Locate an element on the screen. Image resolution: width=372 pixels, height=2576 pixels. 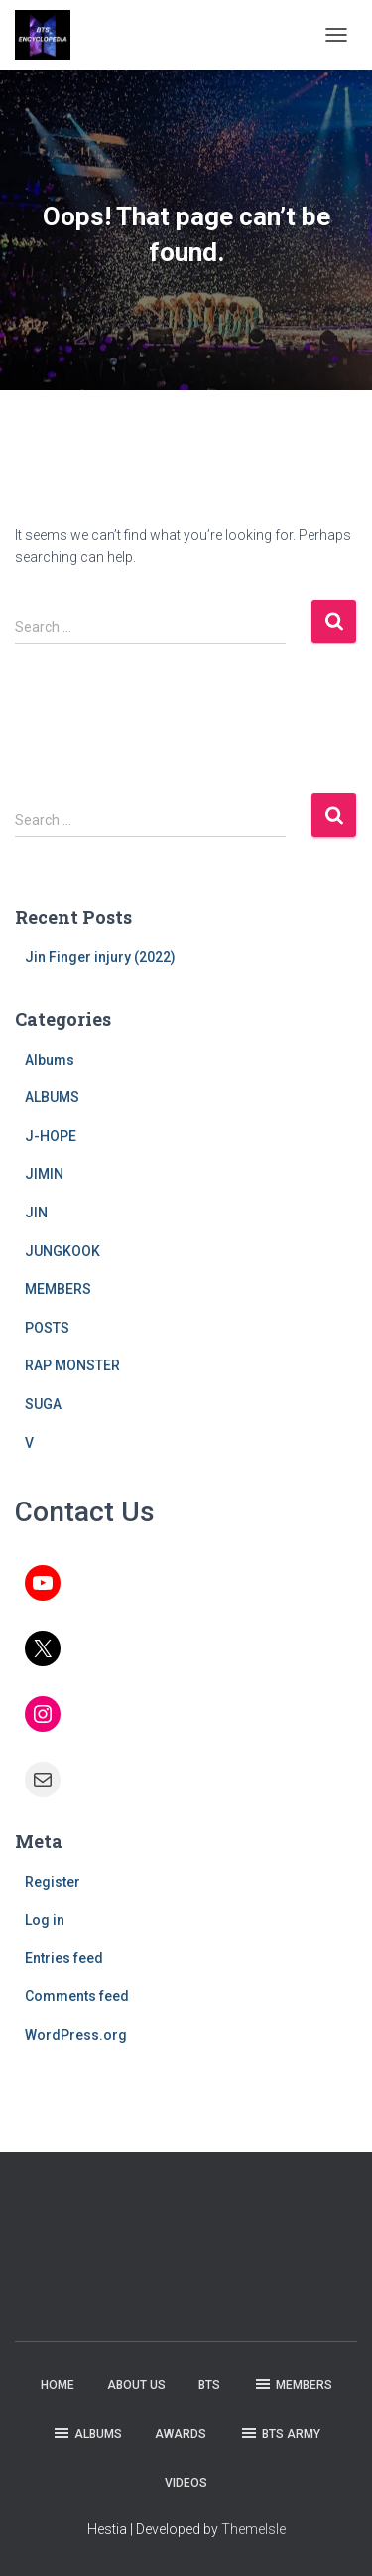
J-HOPE is located at coordinates (50, 1136).